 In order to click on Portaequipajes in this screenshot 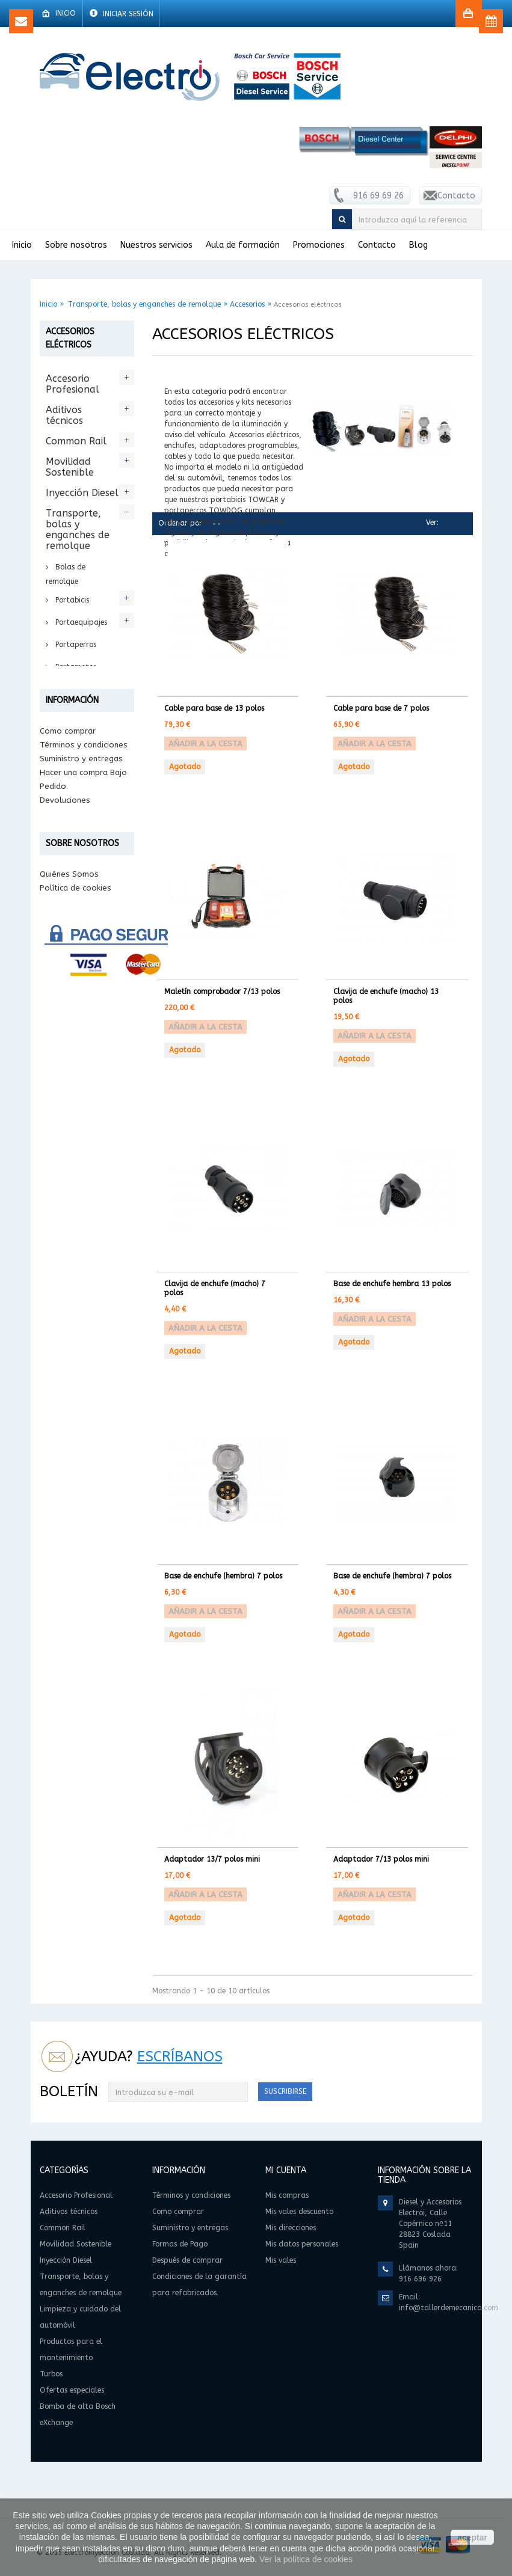, I will do `click(80, 622)`.